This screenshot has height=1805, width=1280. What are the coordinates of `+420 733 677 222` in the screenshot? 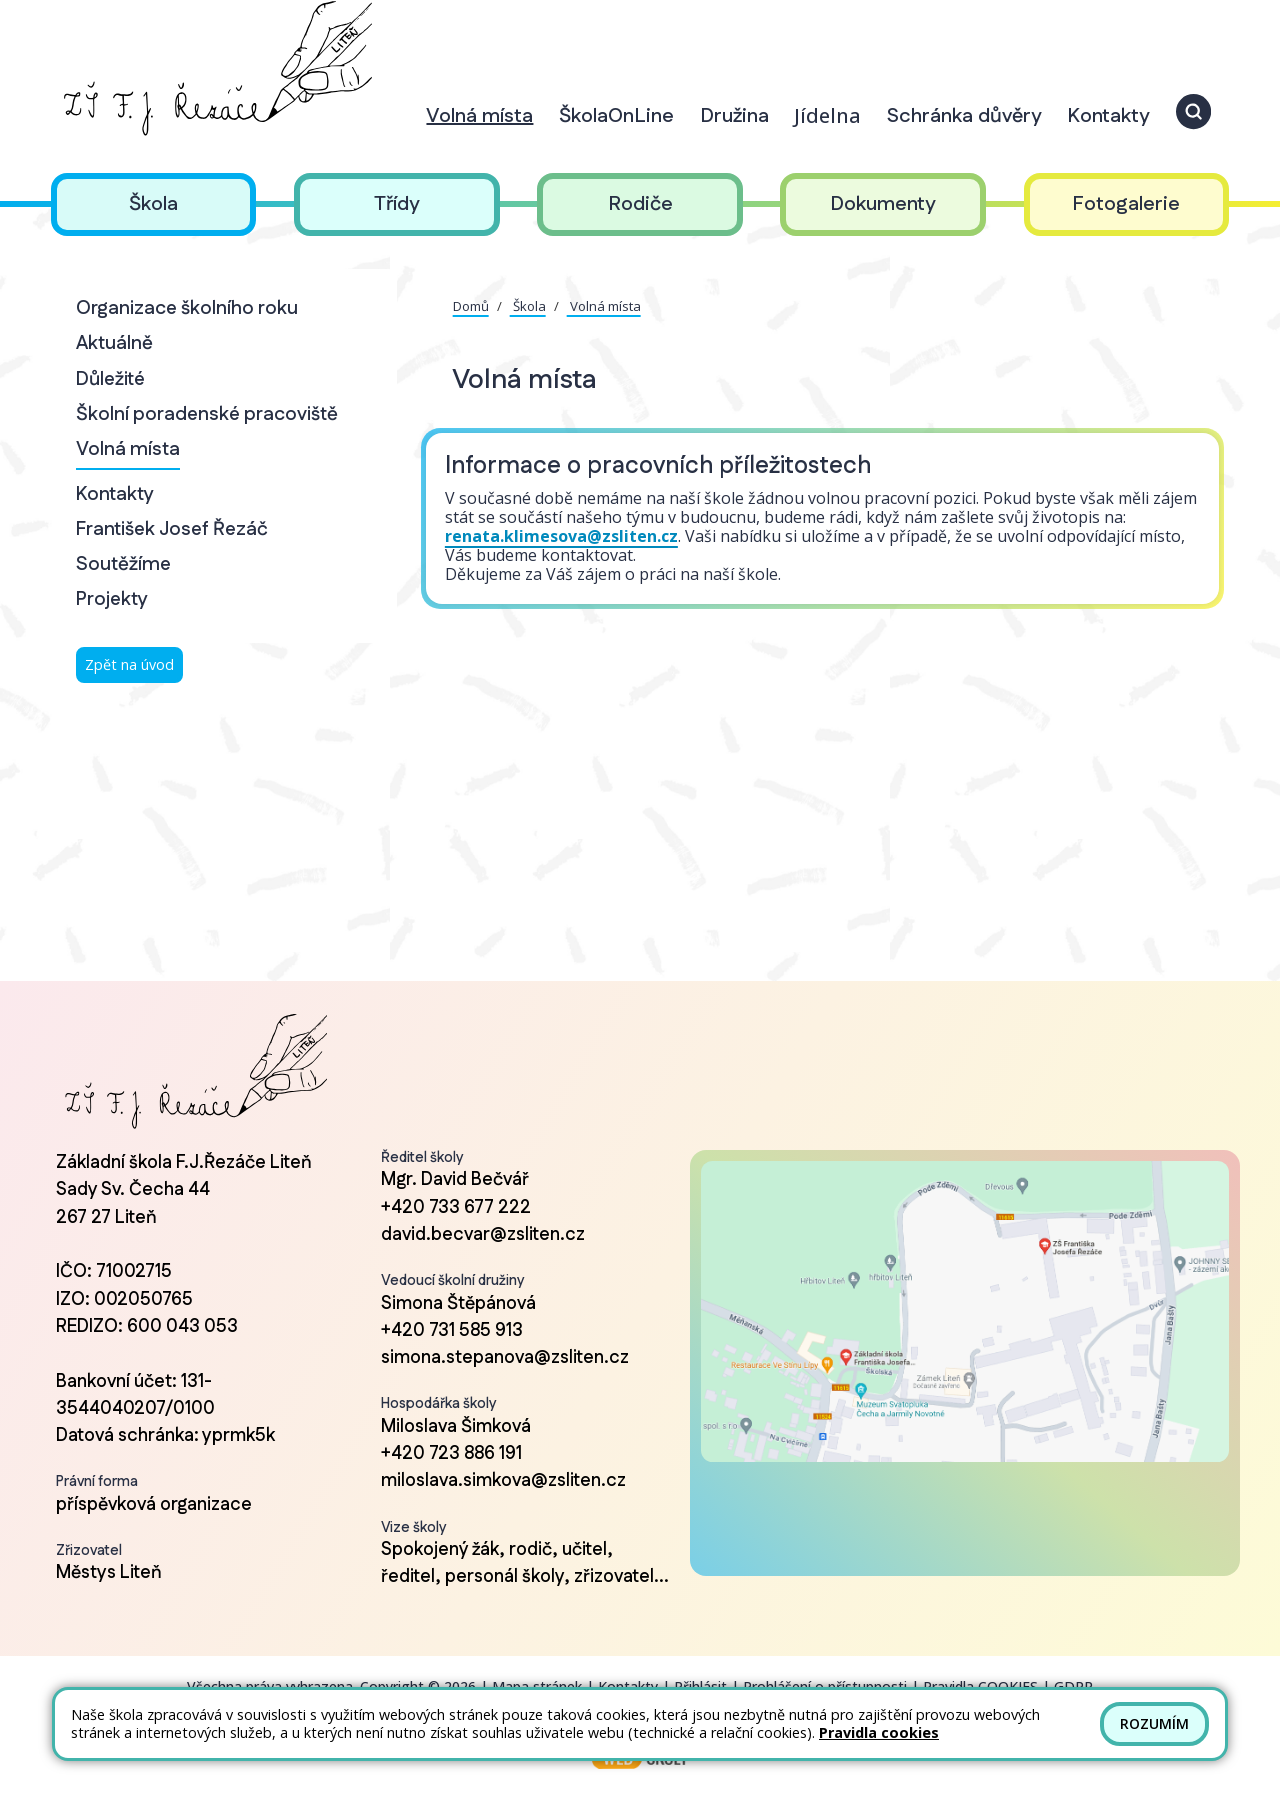 It's located at (456, 1208).